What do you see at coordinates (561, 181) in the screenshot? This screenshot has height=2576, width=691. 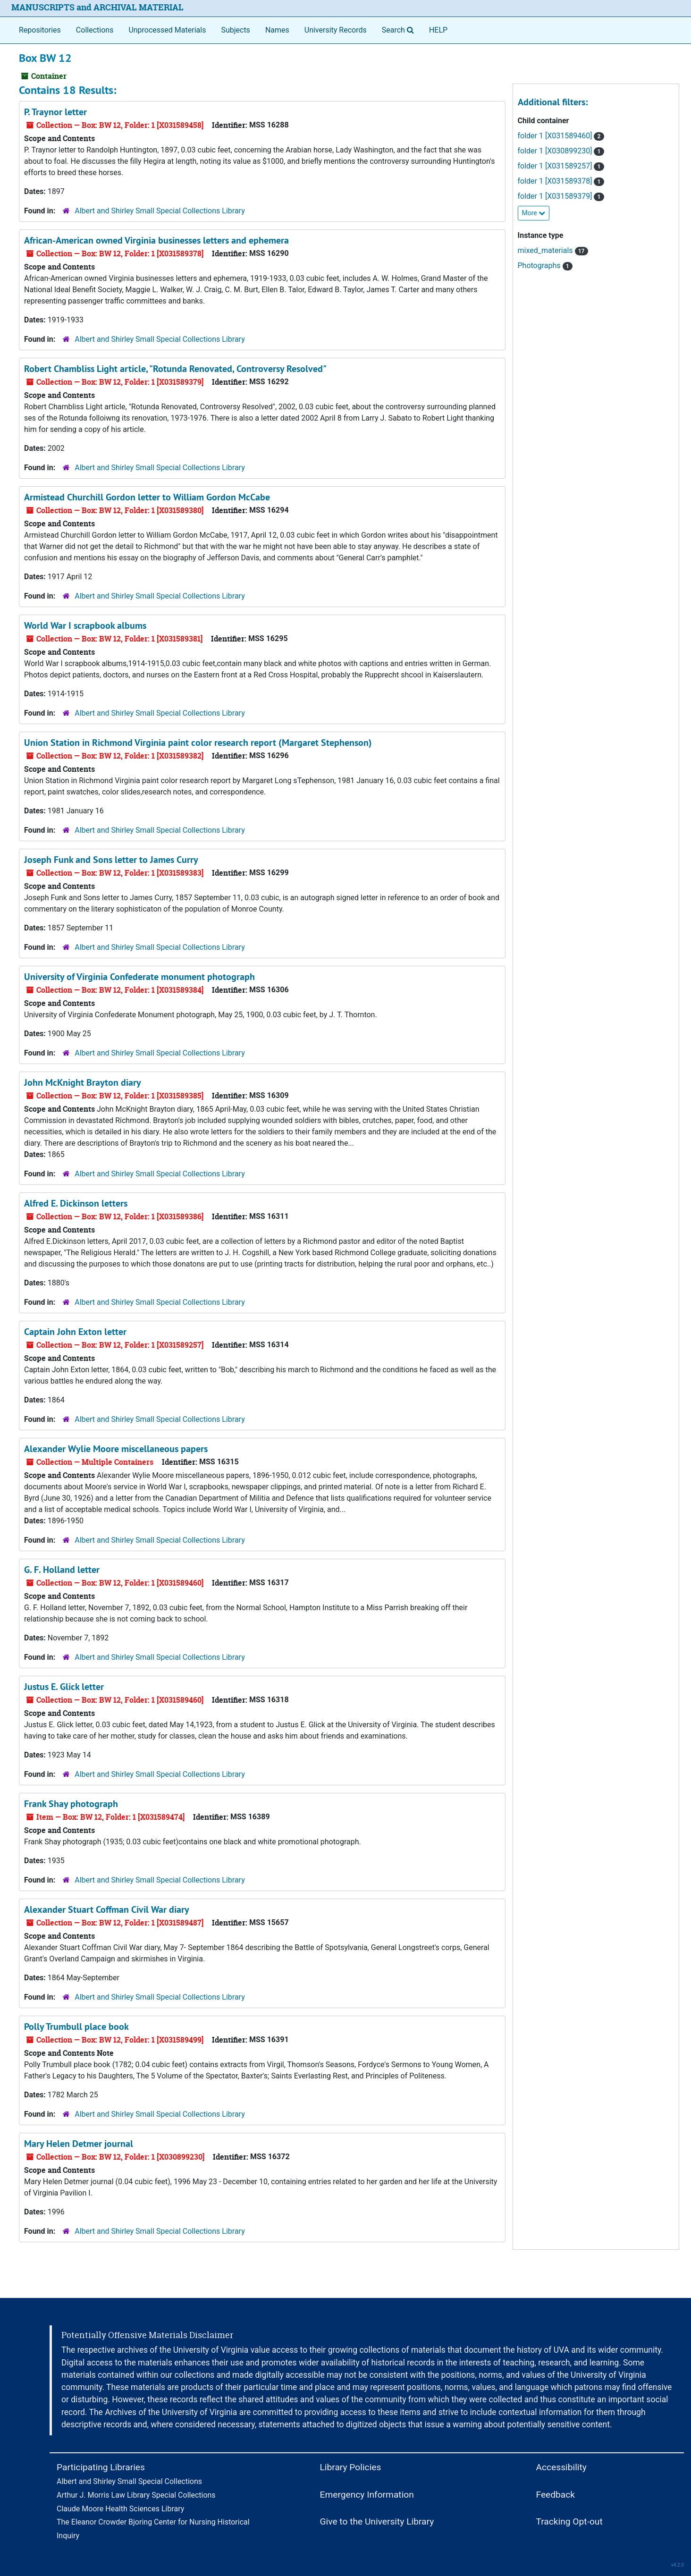 I see `folder 1 [X031589378]` at bounding box center [561, 181].